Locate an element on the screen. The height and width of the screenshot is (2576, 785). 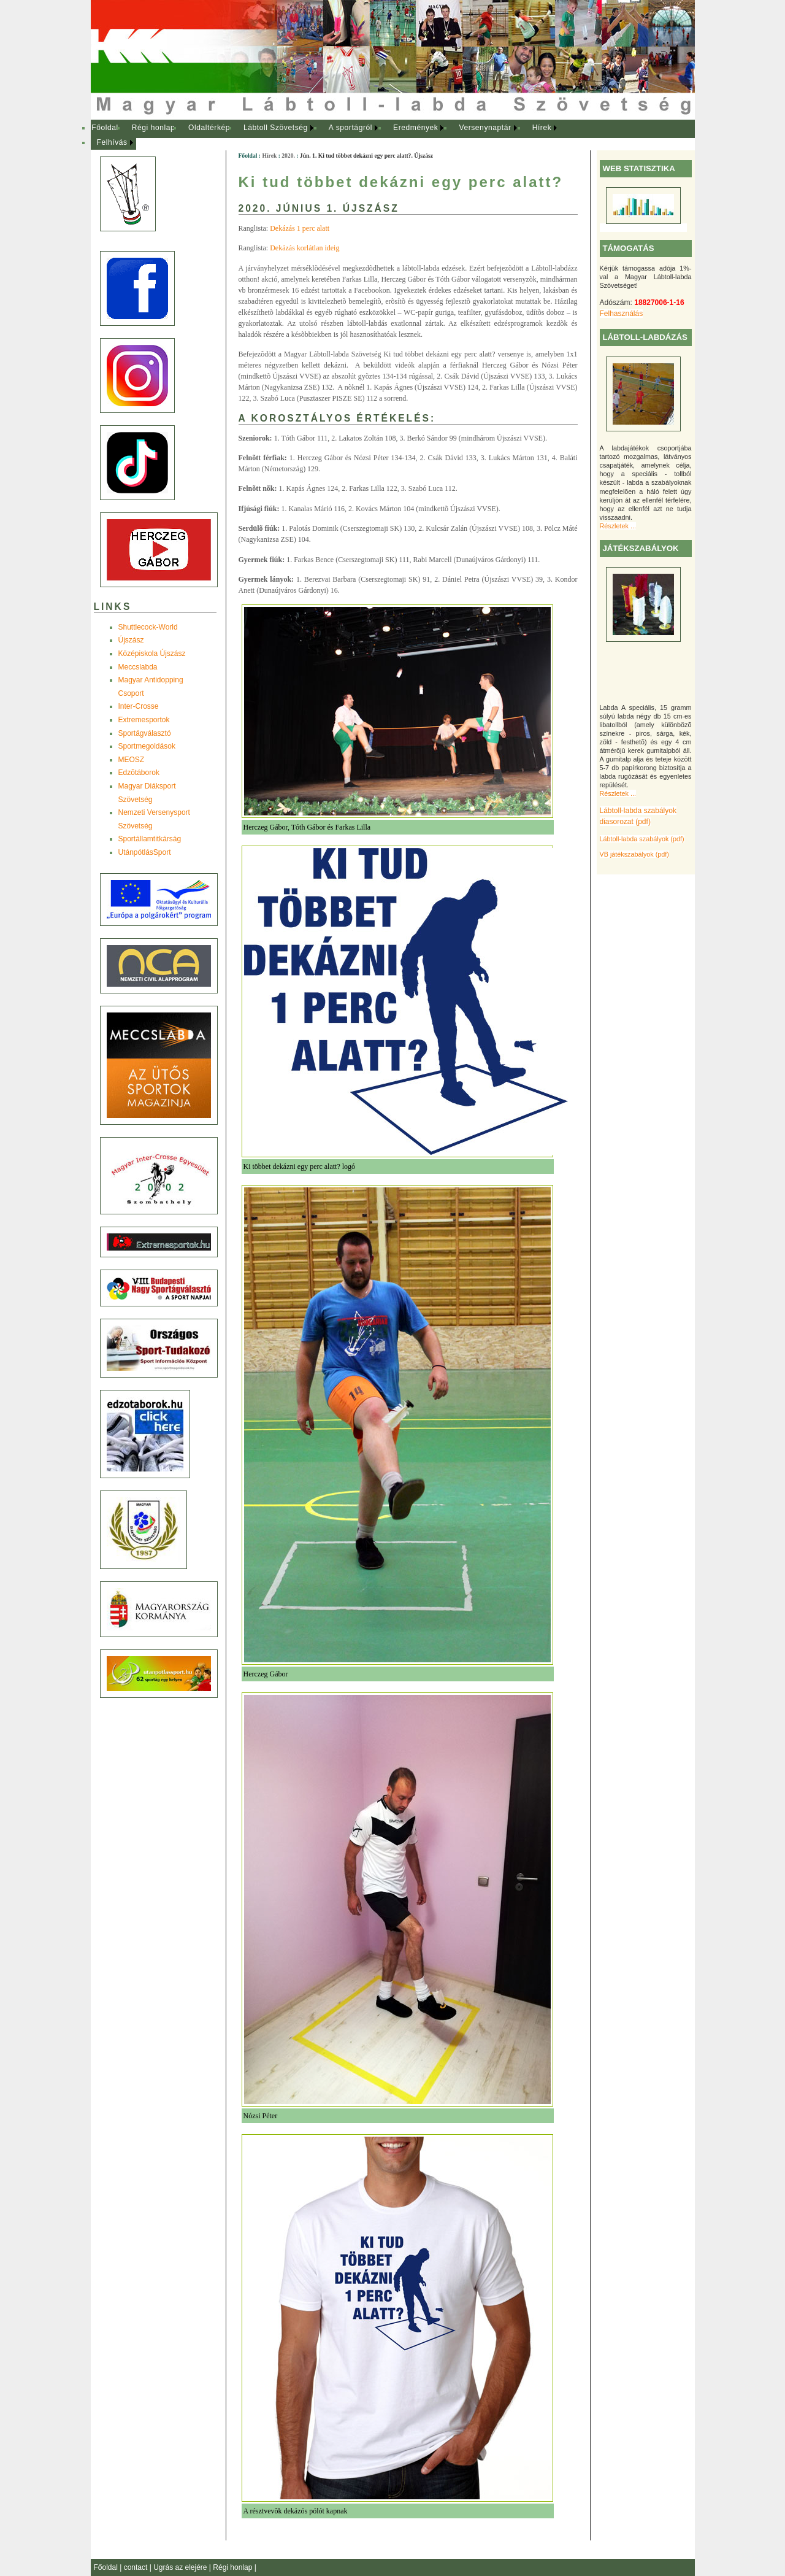
Extremesportok is located at coordinates (144, 719).